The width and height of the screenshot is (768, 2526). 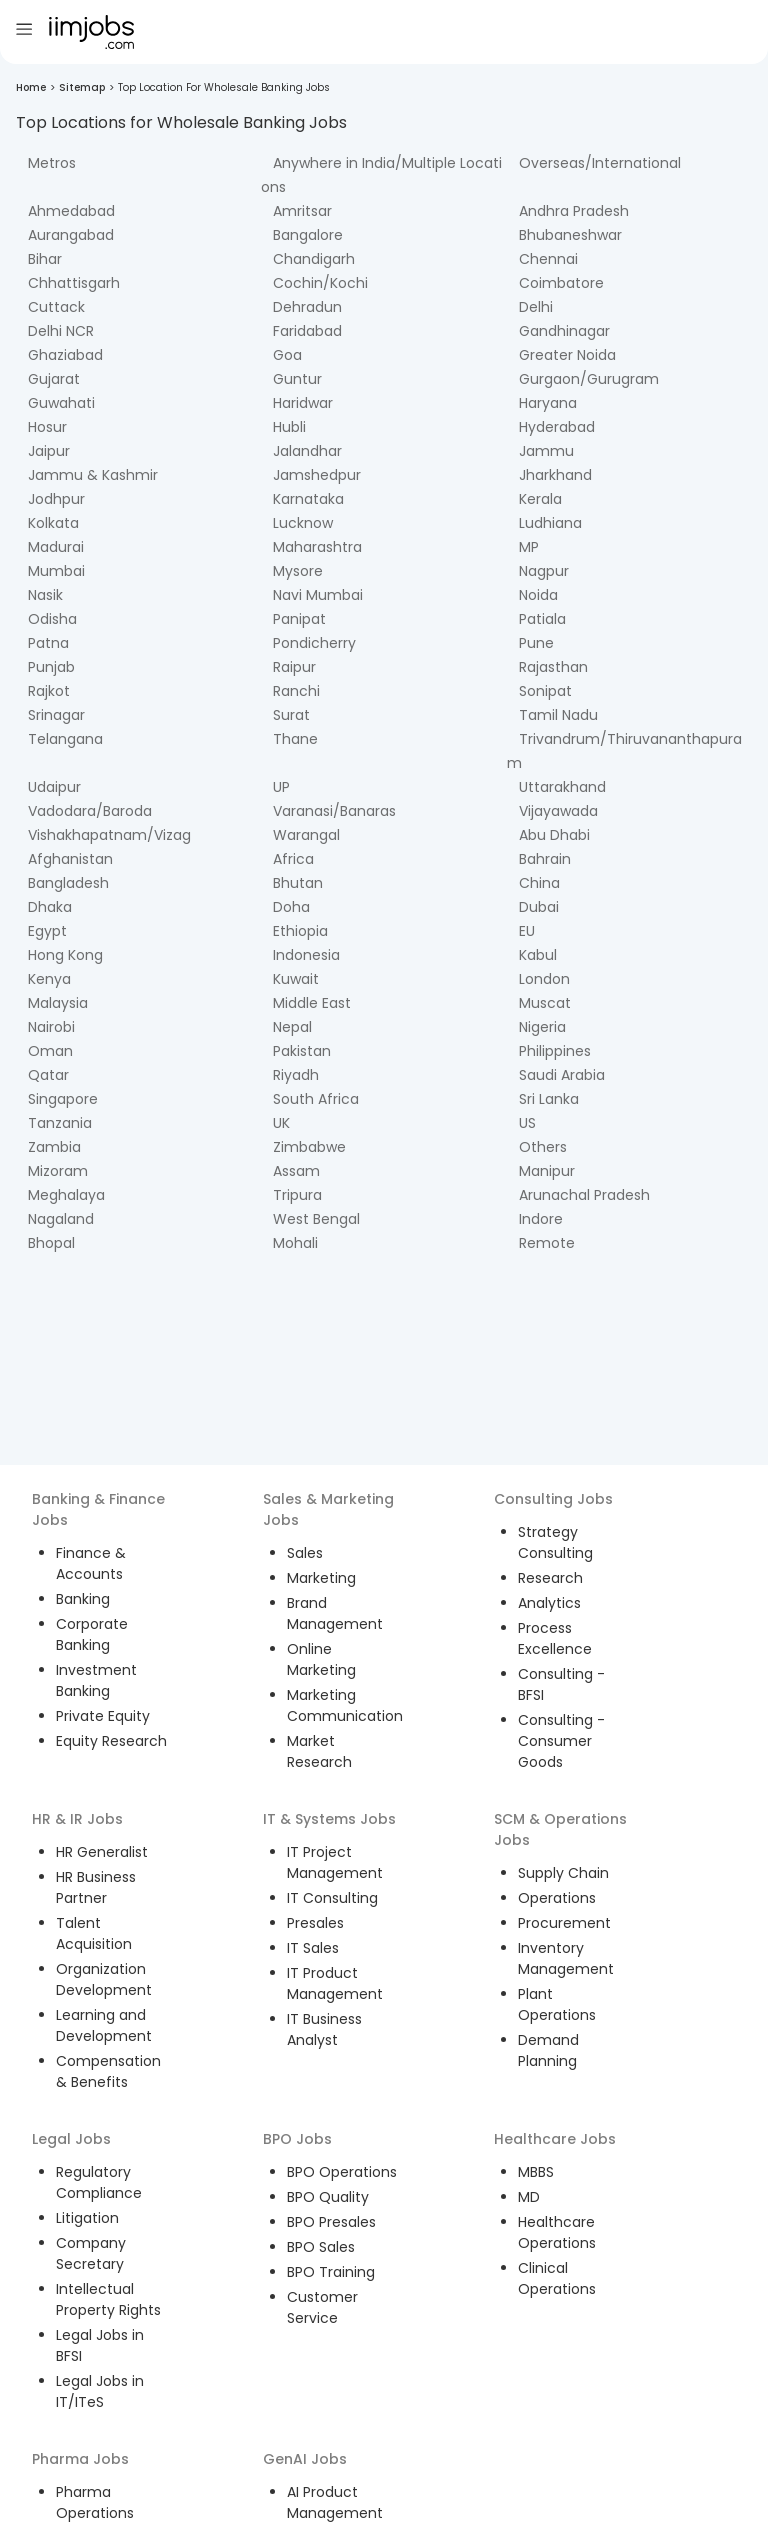 What do you see at coordinates (545, 859) in the screenshot?
I see `Bahrain` at bounding box center [545, 859].